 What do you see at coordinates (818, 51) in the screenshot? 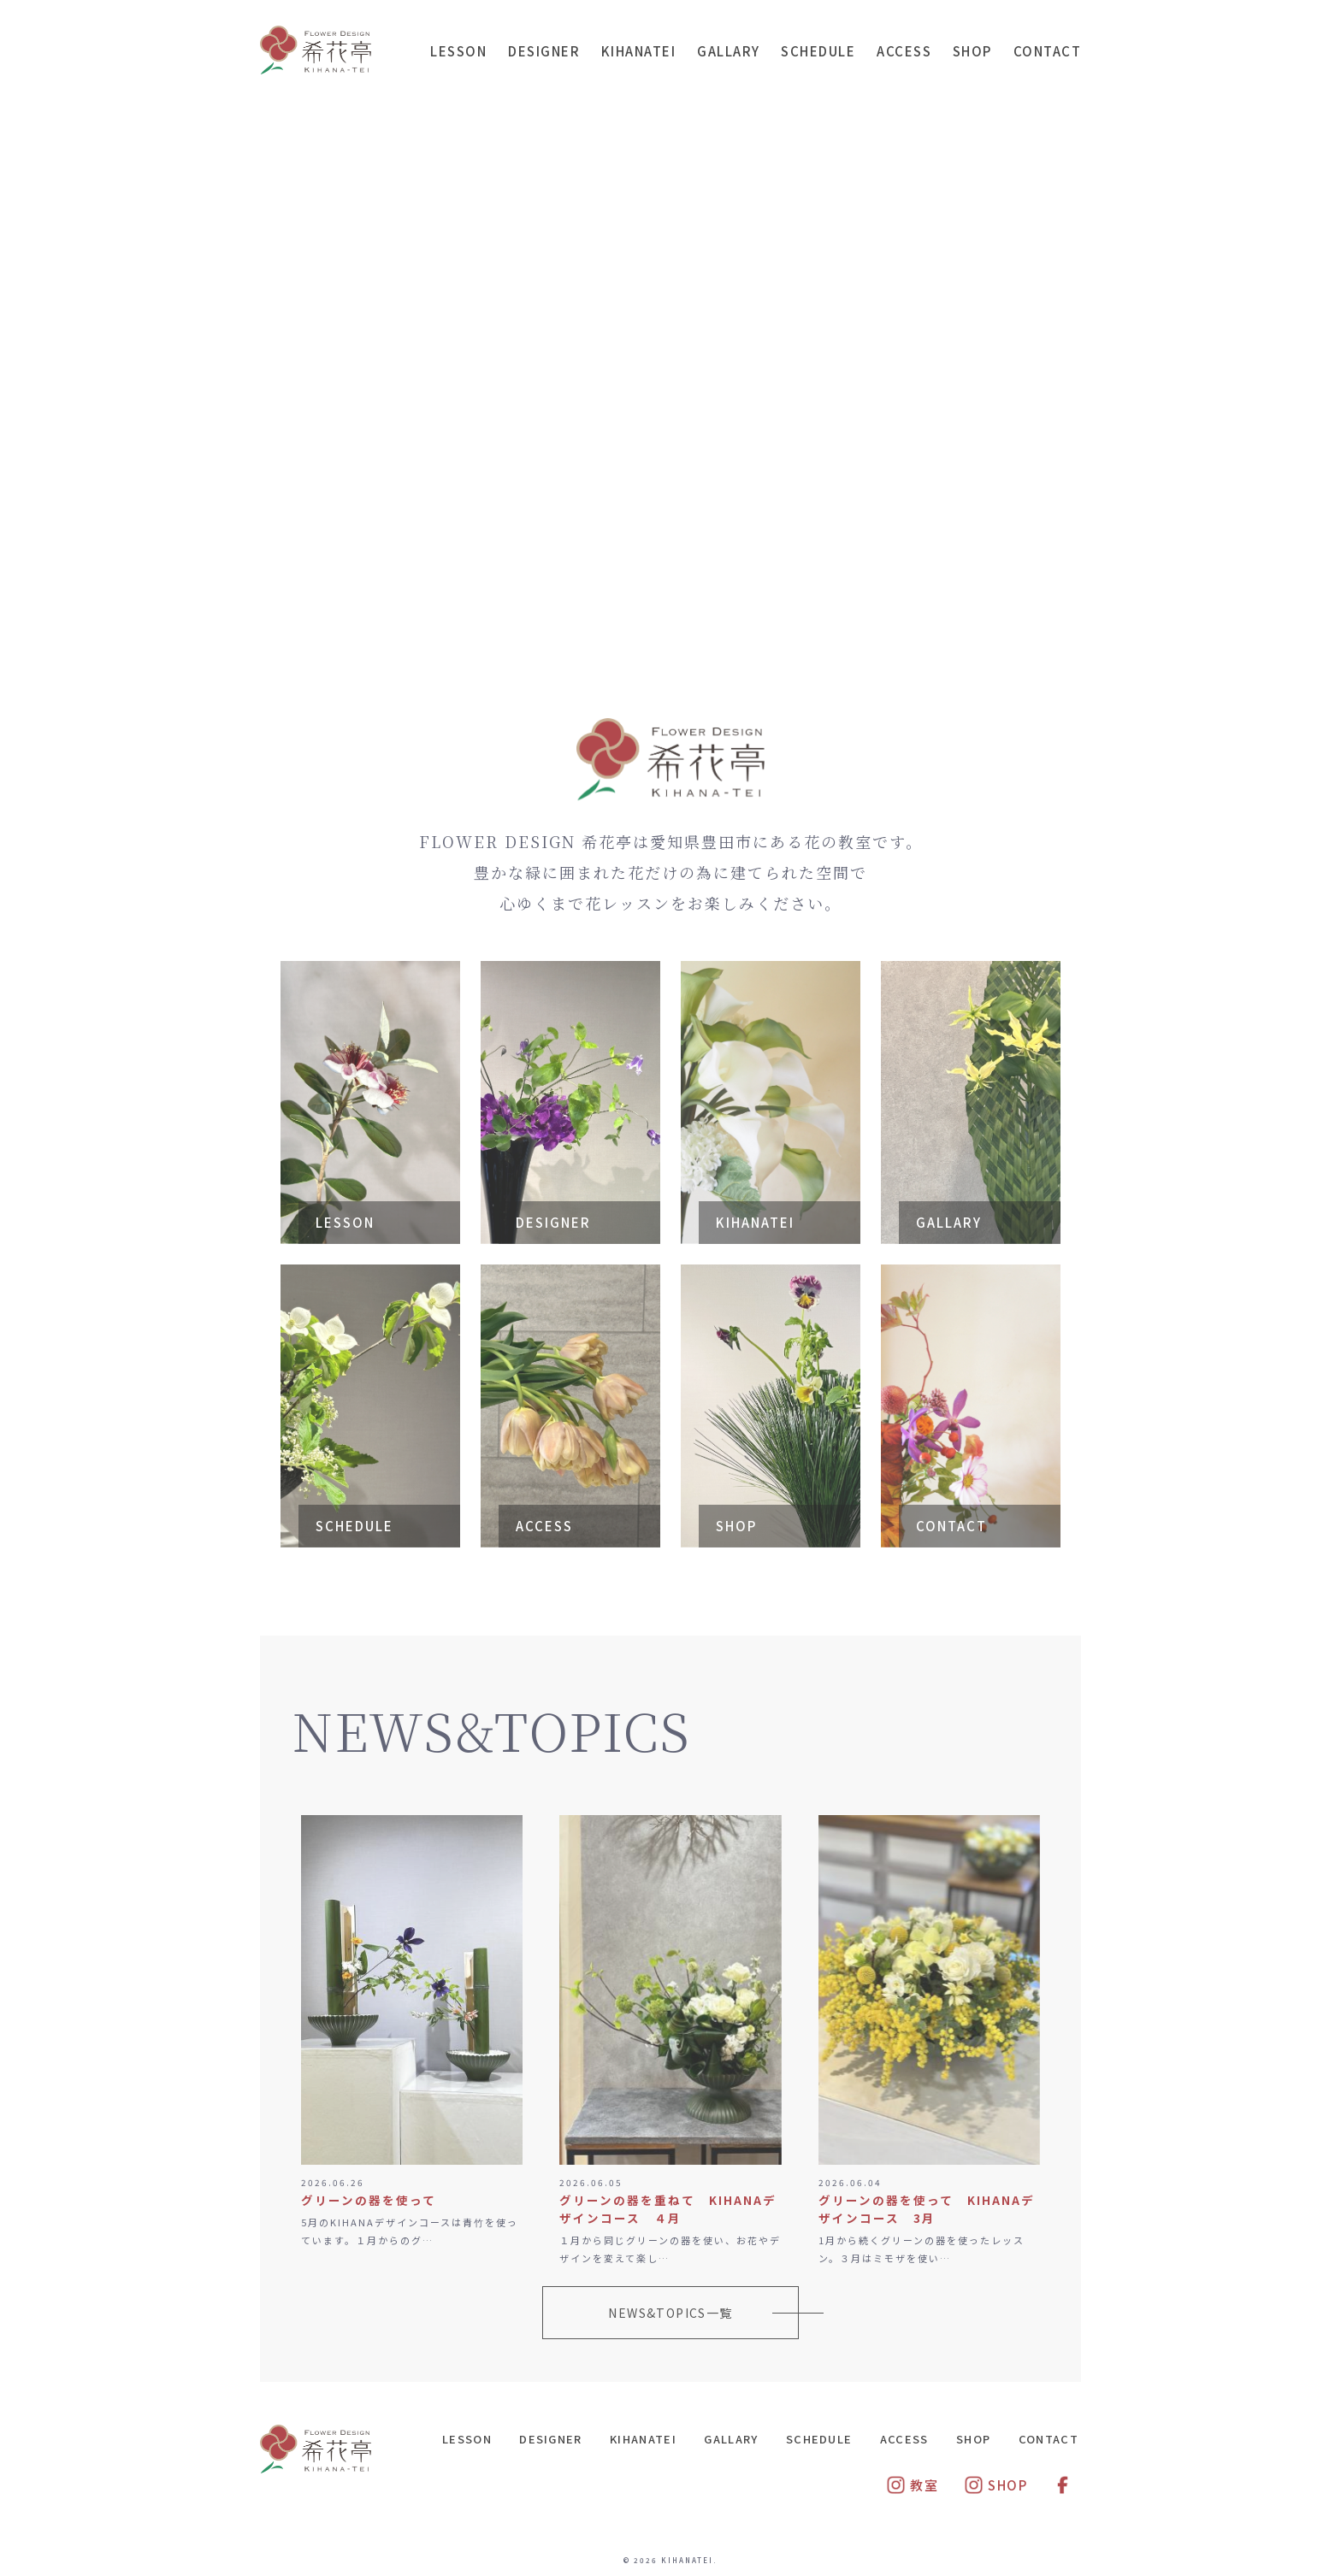
I see `SCHEDULE` at bounding box center [818, 51].